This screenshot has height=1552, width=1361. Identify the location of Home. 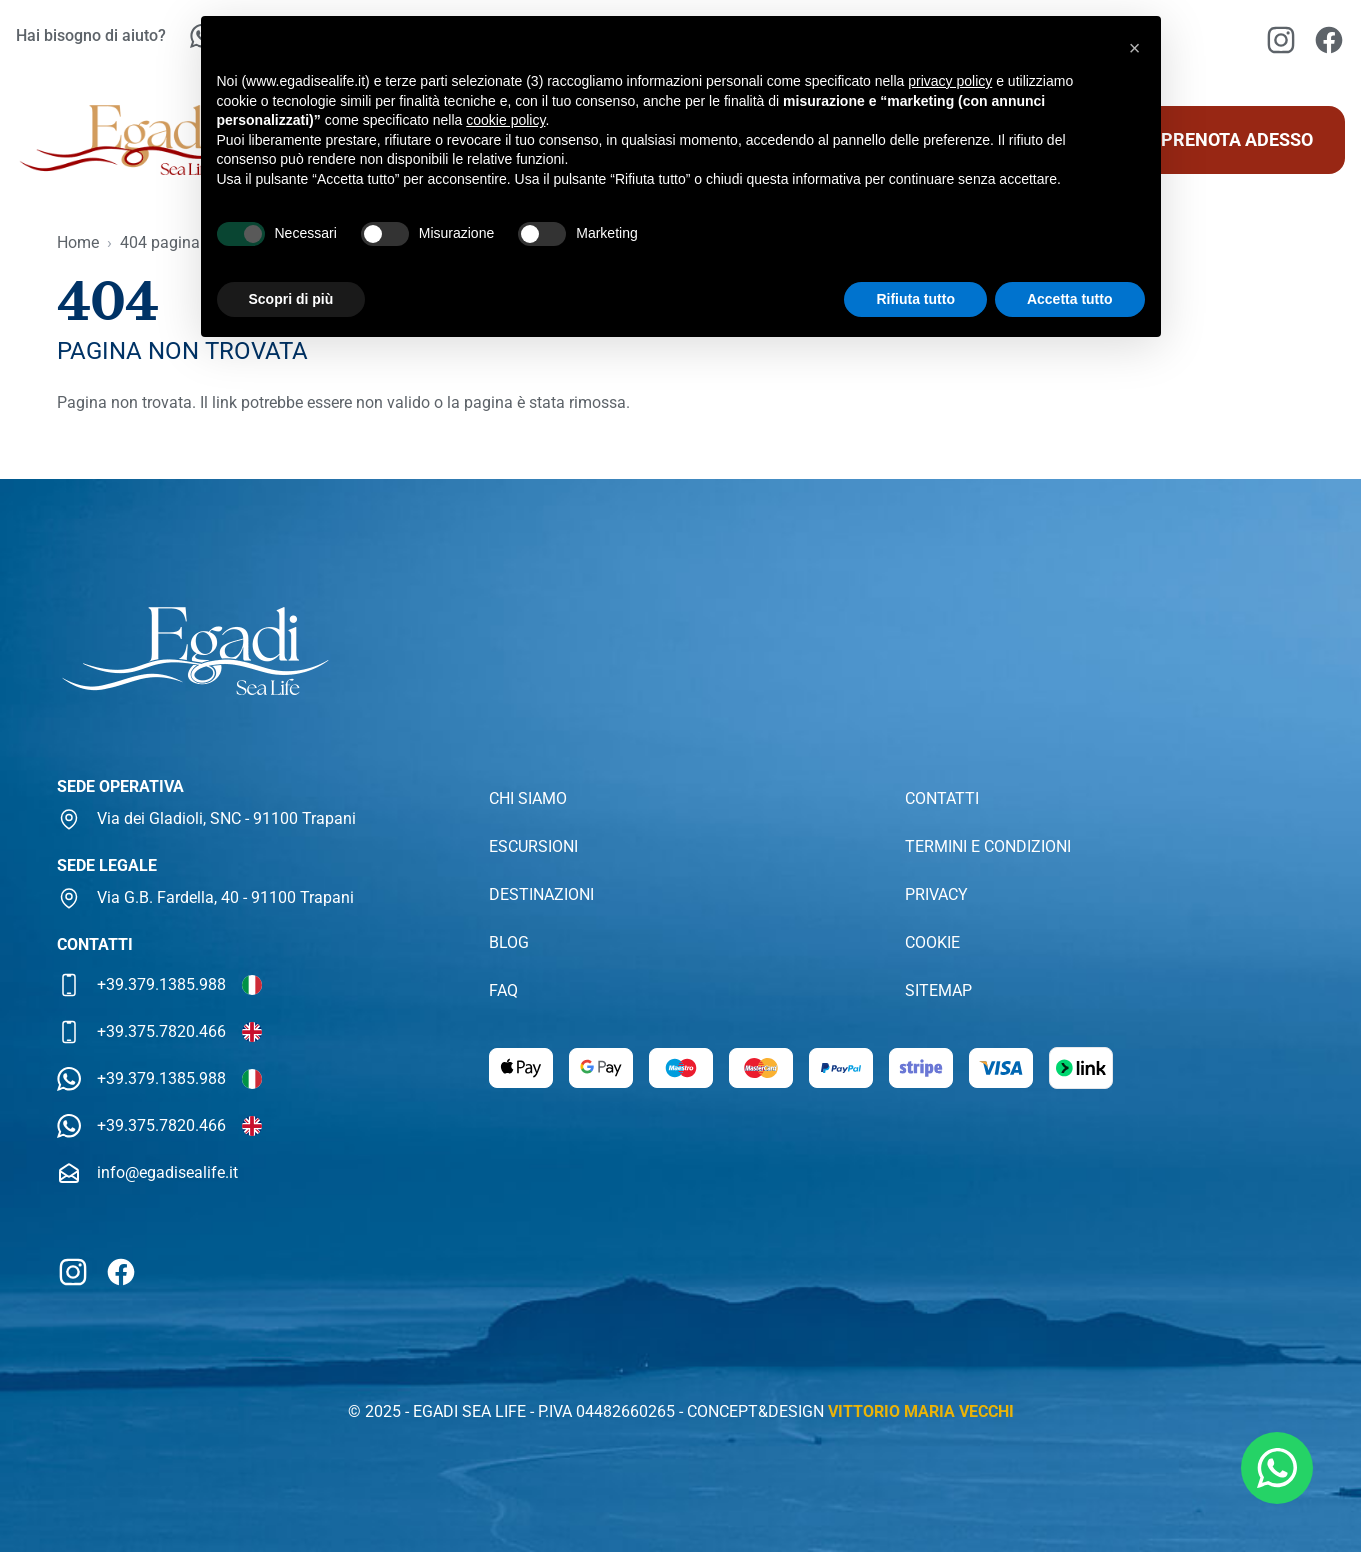
(78, 242).